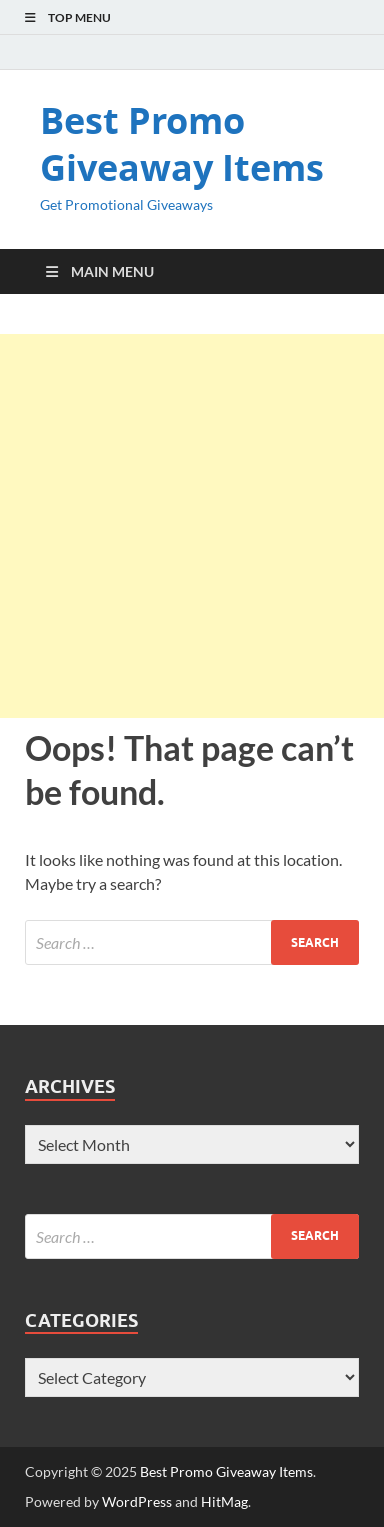 The image size is (384, 1527). What do you see at coordinates (192, 526) in the screenshot?
I see `[Advertisement]` at bounding box center [192, 526].